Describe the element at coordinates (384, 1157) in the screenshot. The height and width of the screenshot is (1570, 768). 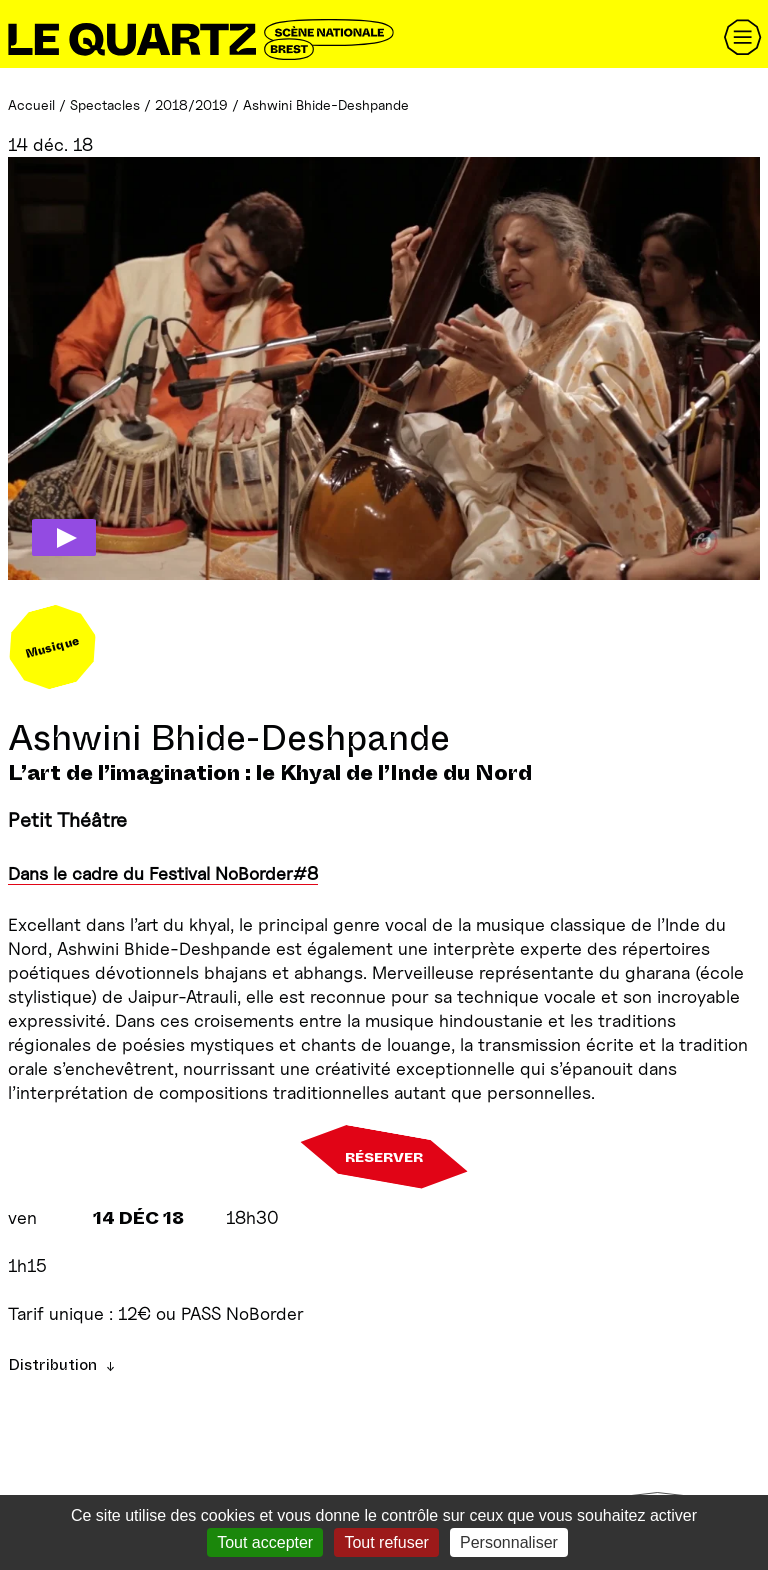
I see `Réserver` at that location.